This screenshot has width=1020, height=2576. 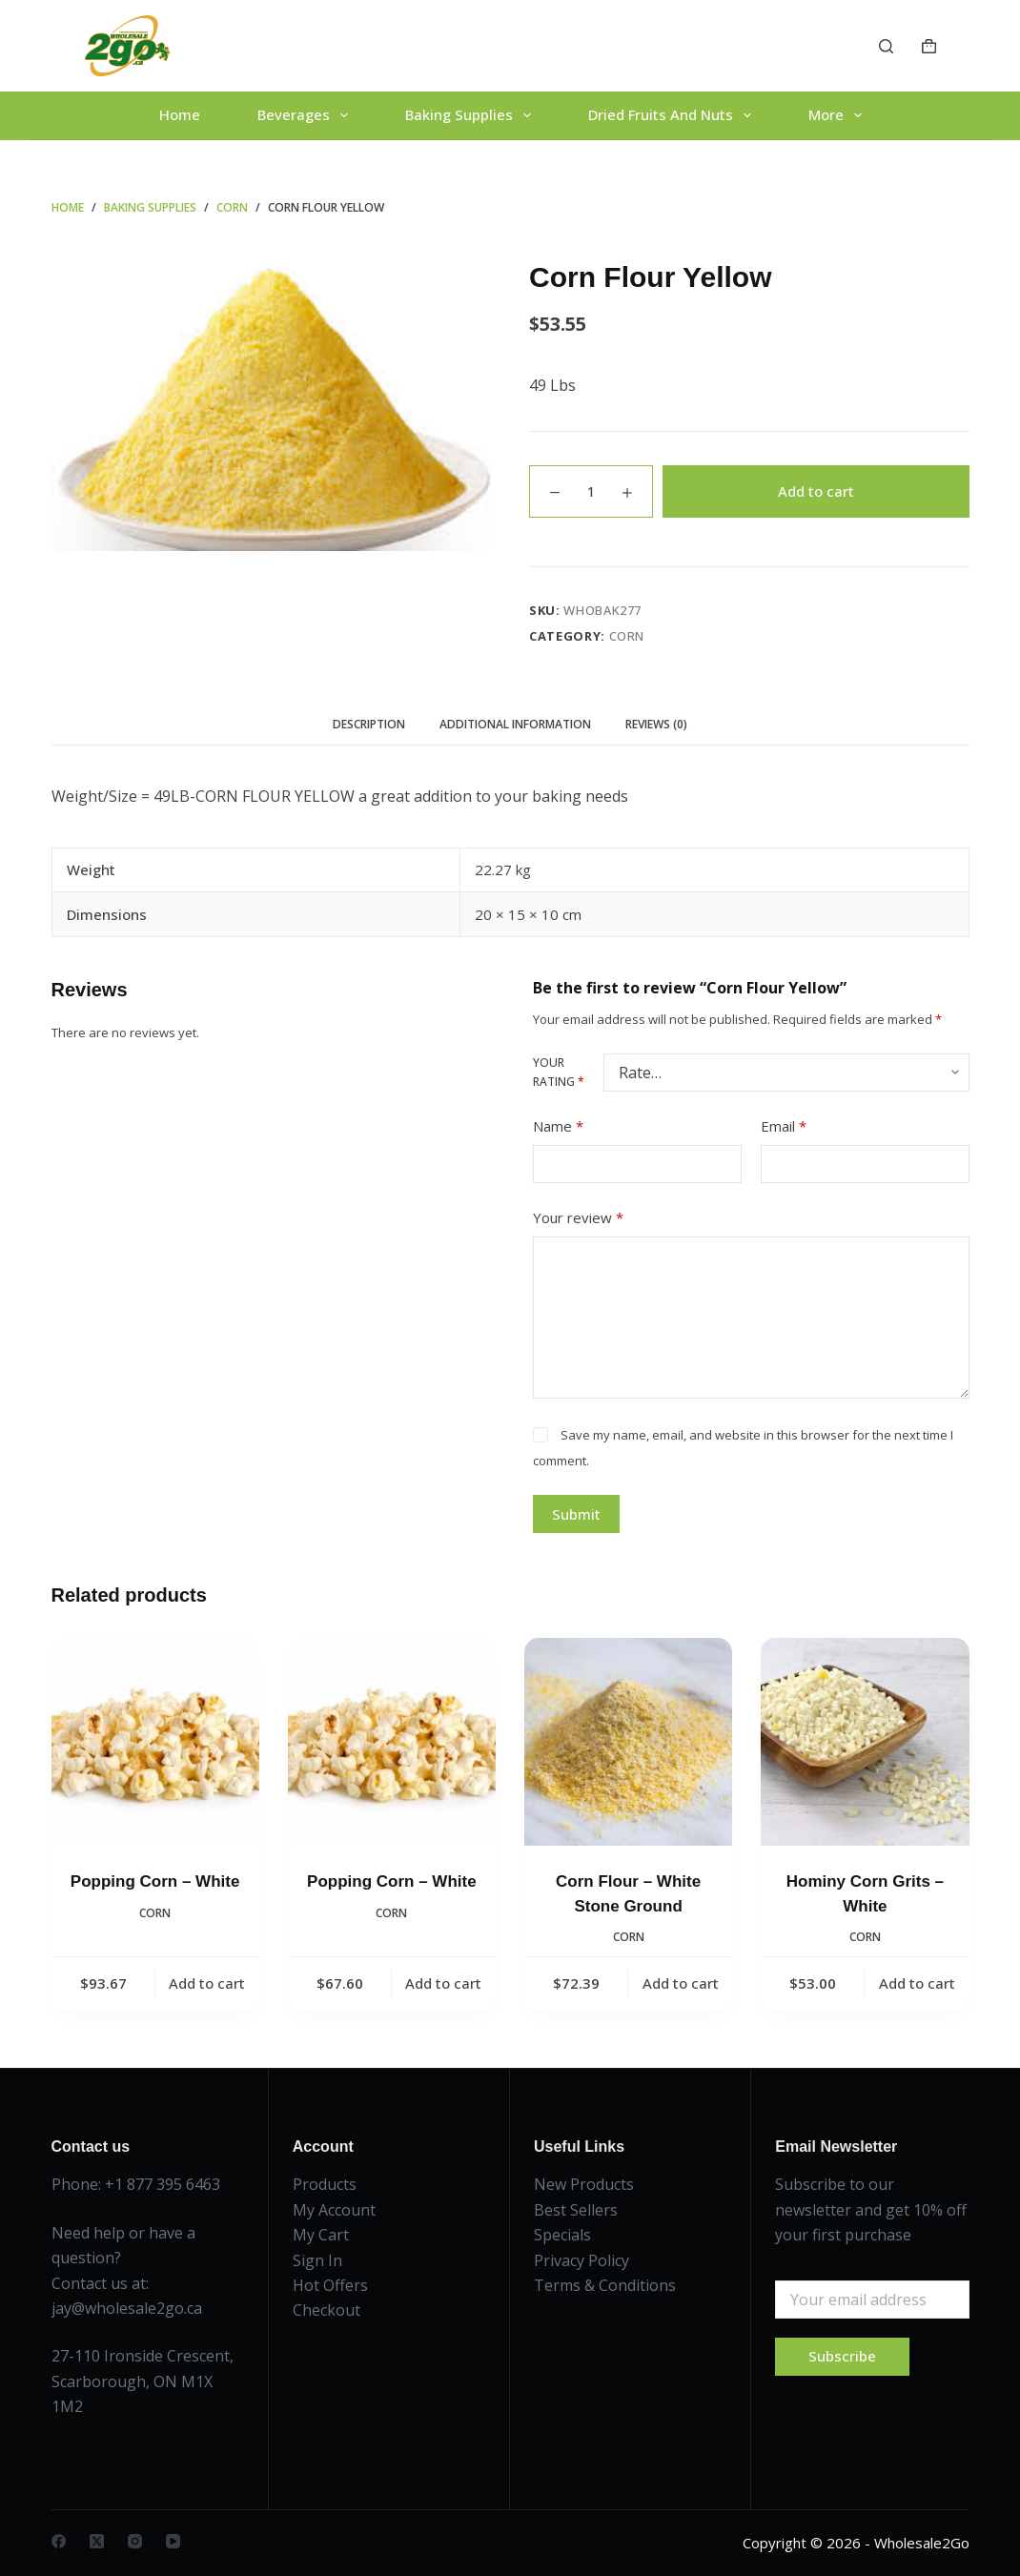 I want to click on Additional information [tab], so click(x=515, y=724).